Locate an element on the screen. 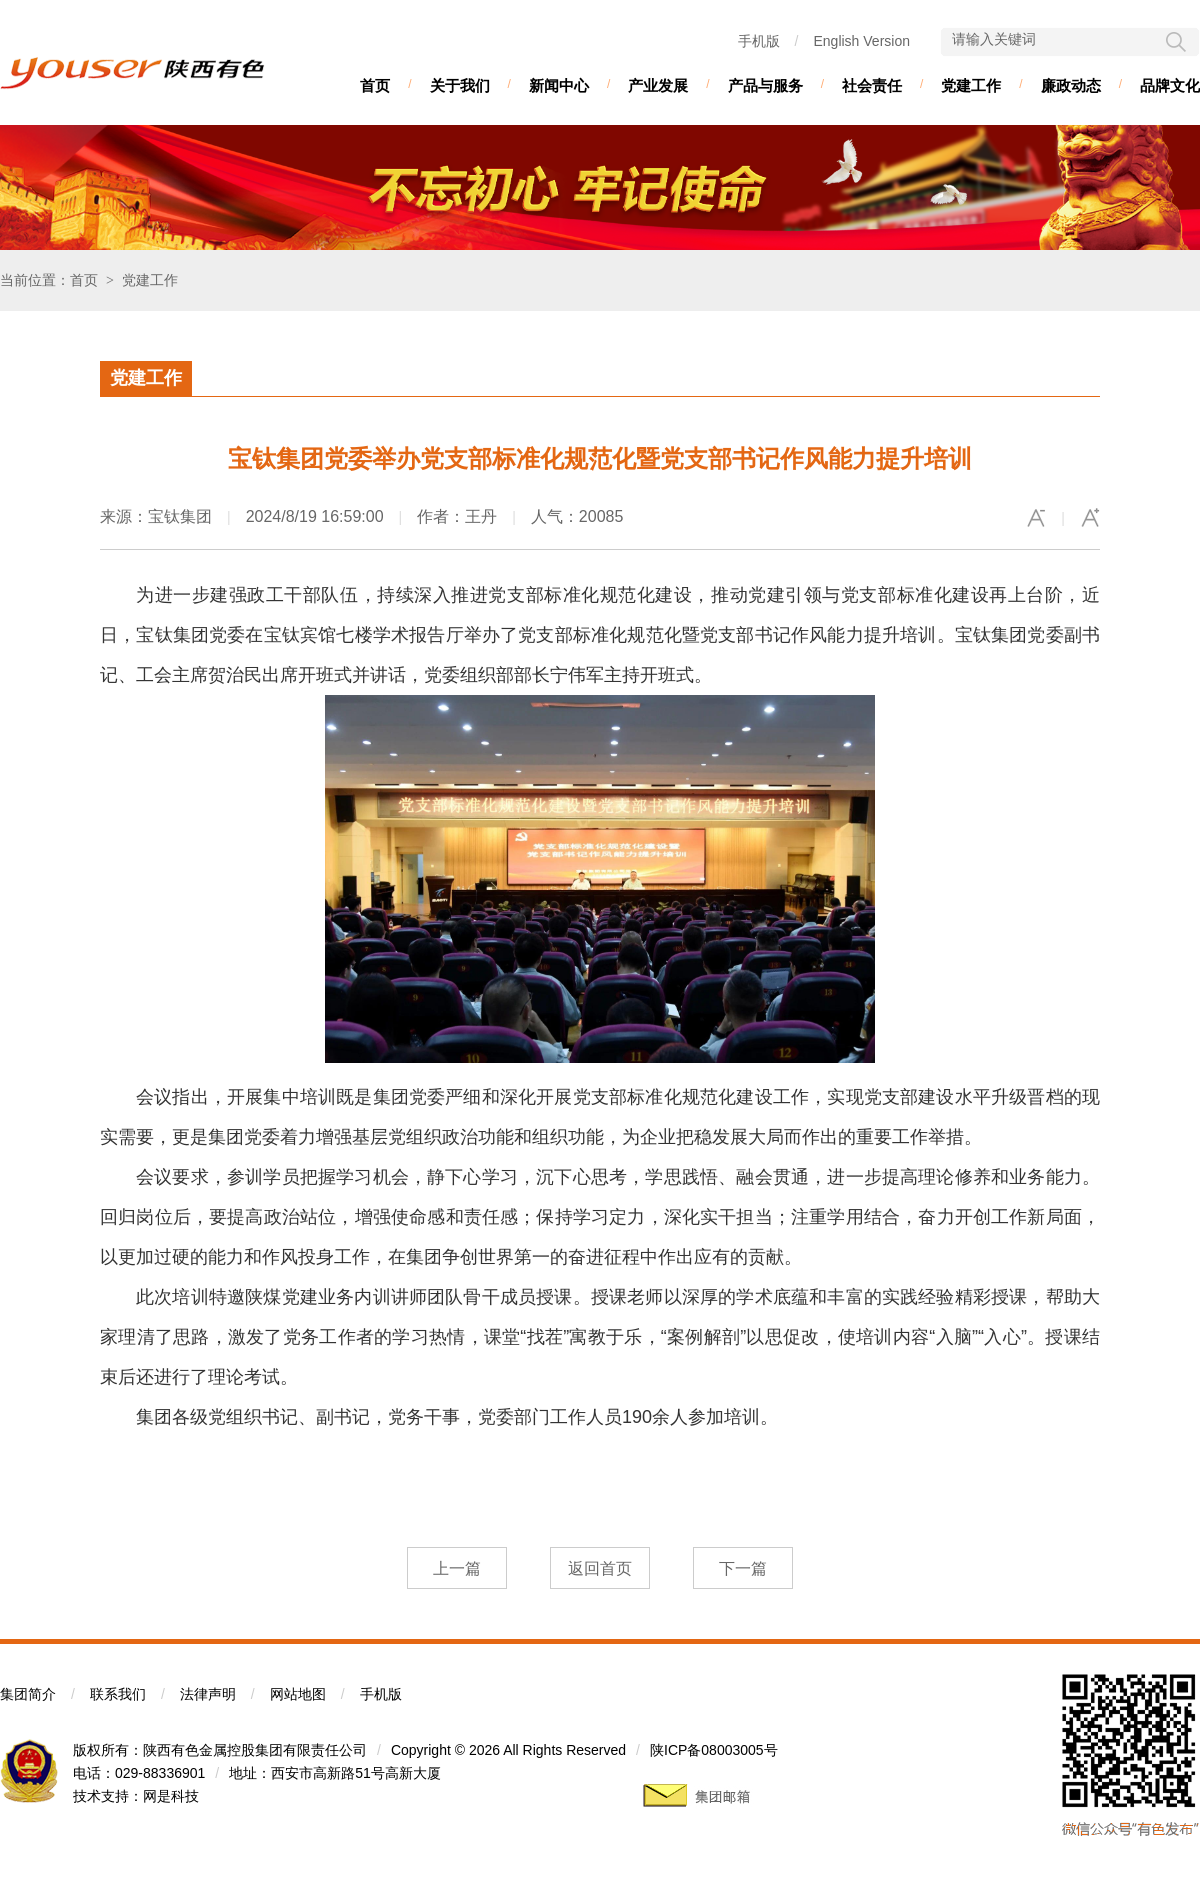  党建工作 is located at coordinates (971, 85).